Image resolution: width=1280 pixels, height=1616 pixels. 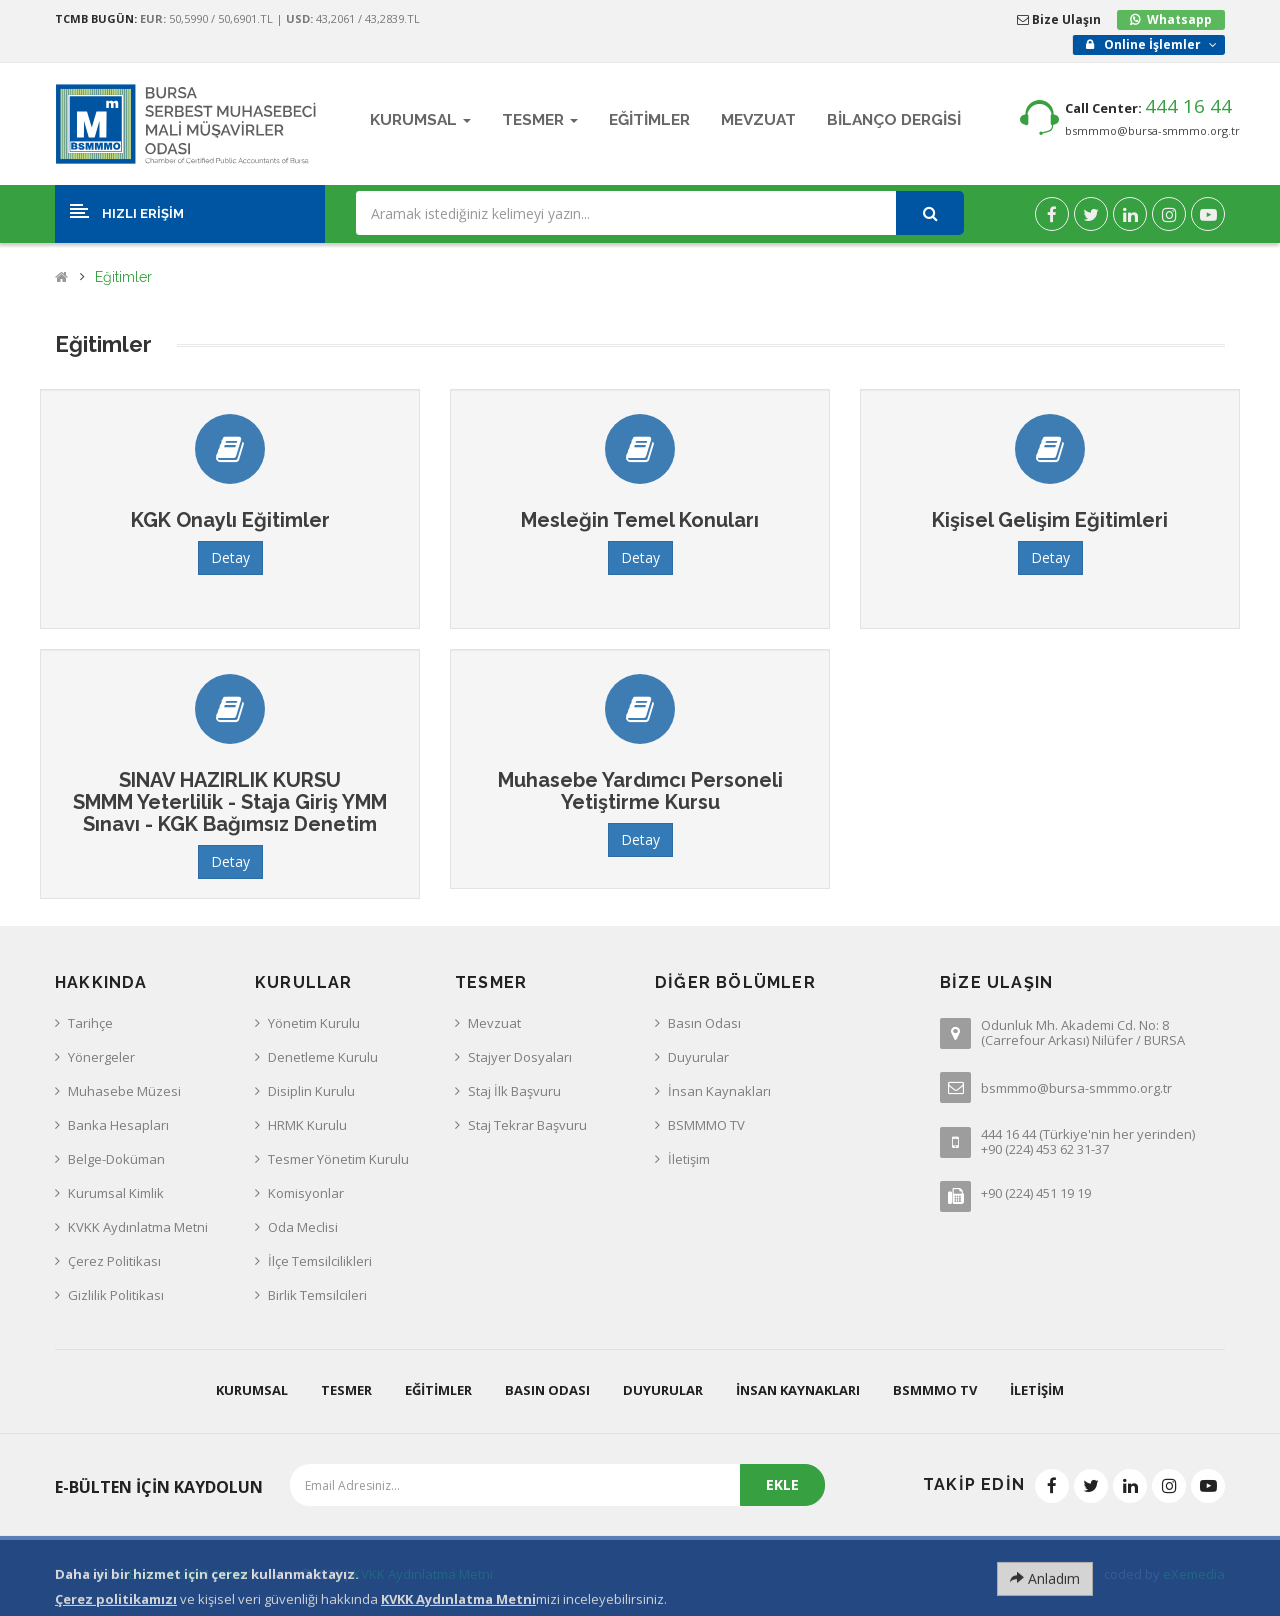 I want to click on Eğitimler, so click(x=123, y=277).